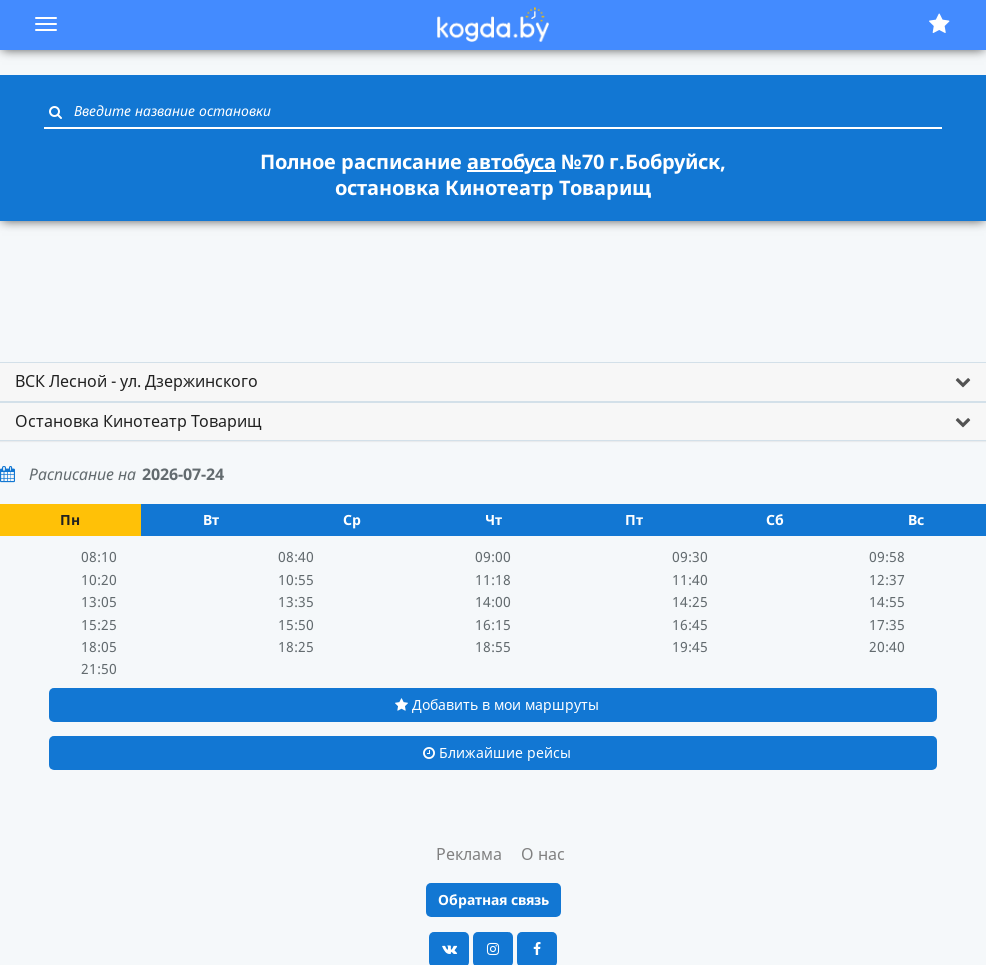 The height and width of the screenshot is (965, 986). I want to click on Остановка Кинотеатр Товарищ [button], so click(138, 421).